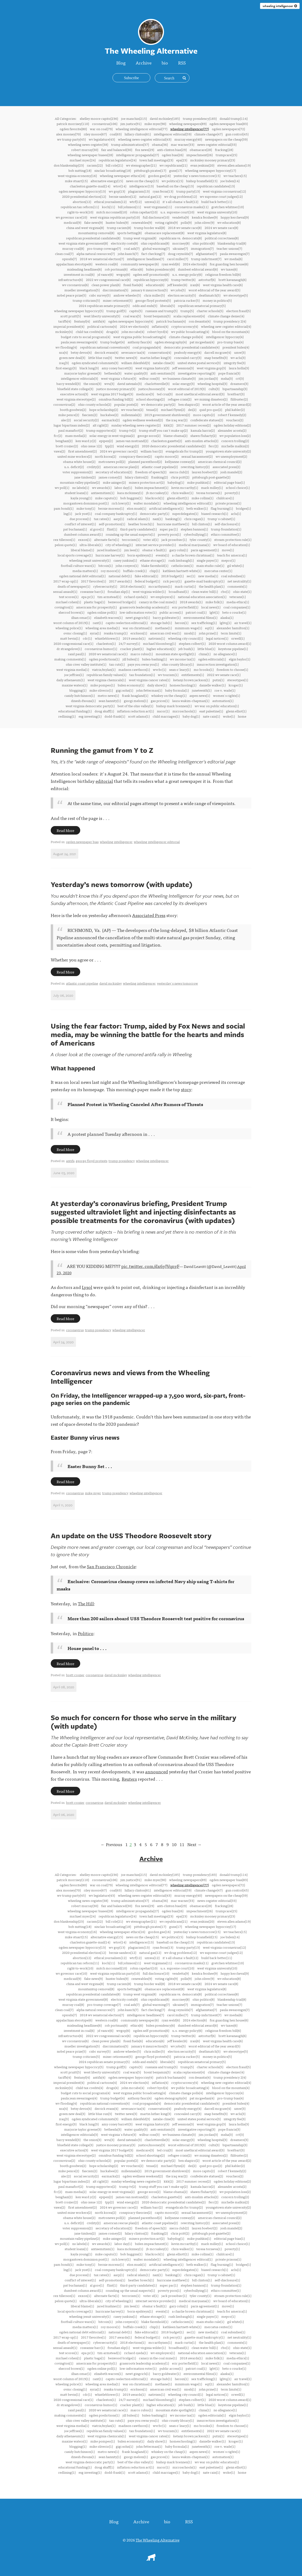 The height and width of the screenshot is (2576, 302). What do you see at coordinates (131, 685) in the screenshot?
I see `biden economy(1)` at bounding box center [131, 685].